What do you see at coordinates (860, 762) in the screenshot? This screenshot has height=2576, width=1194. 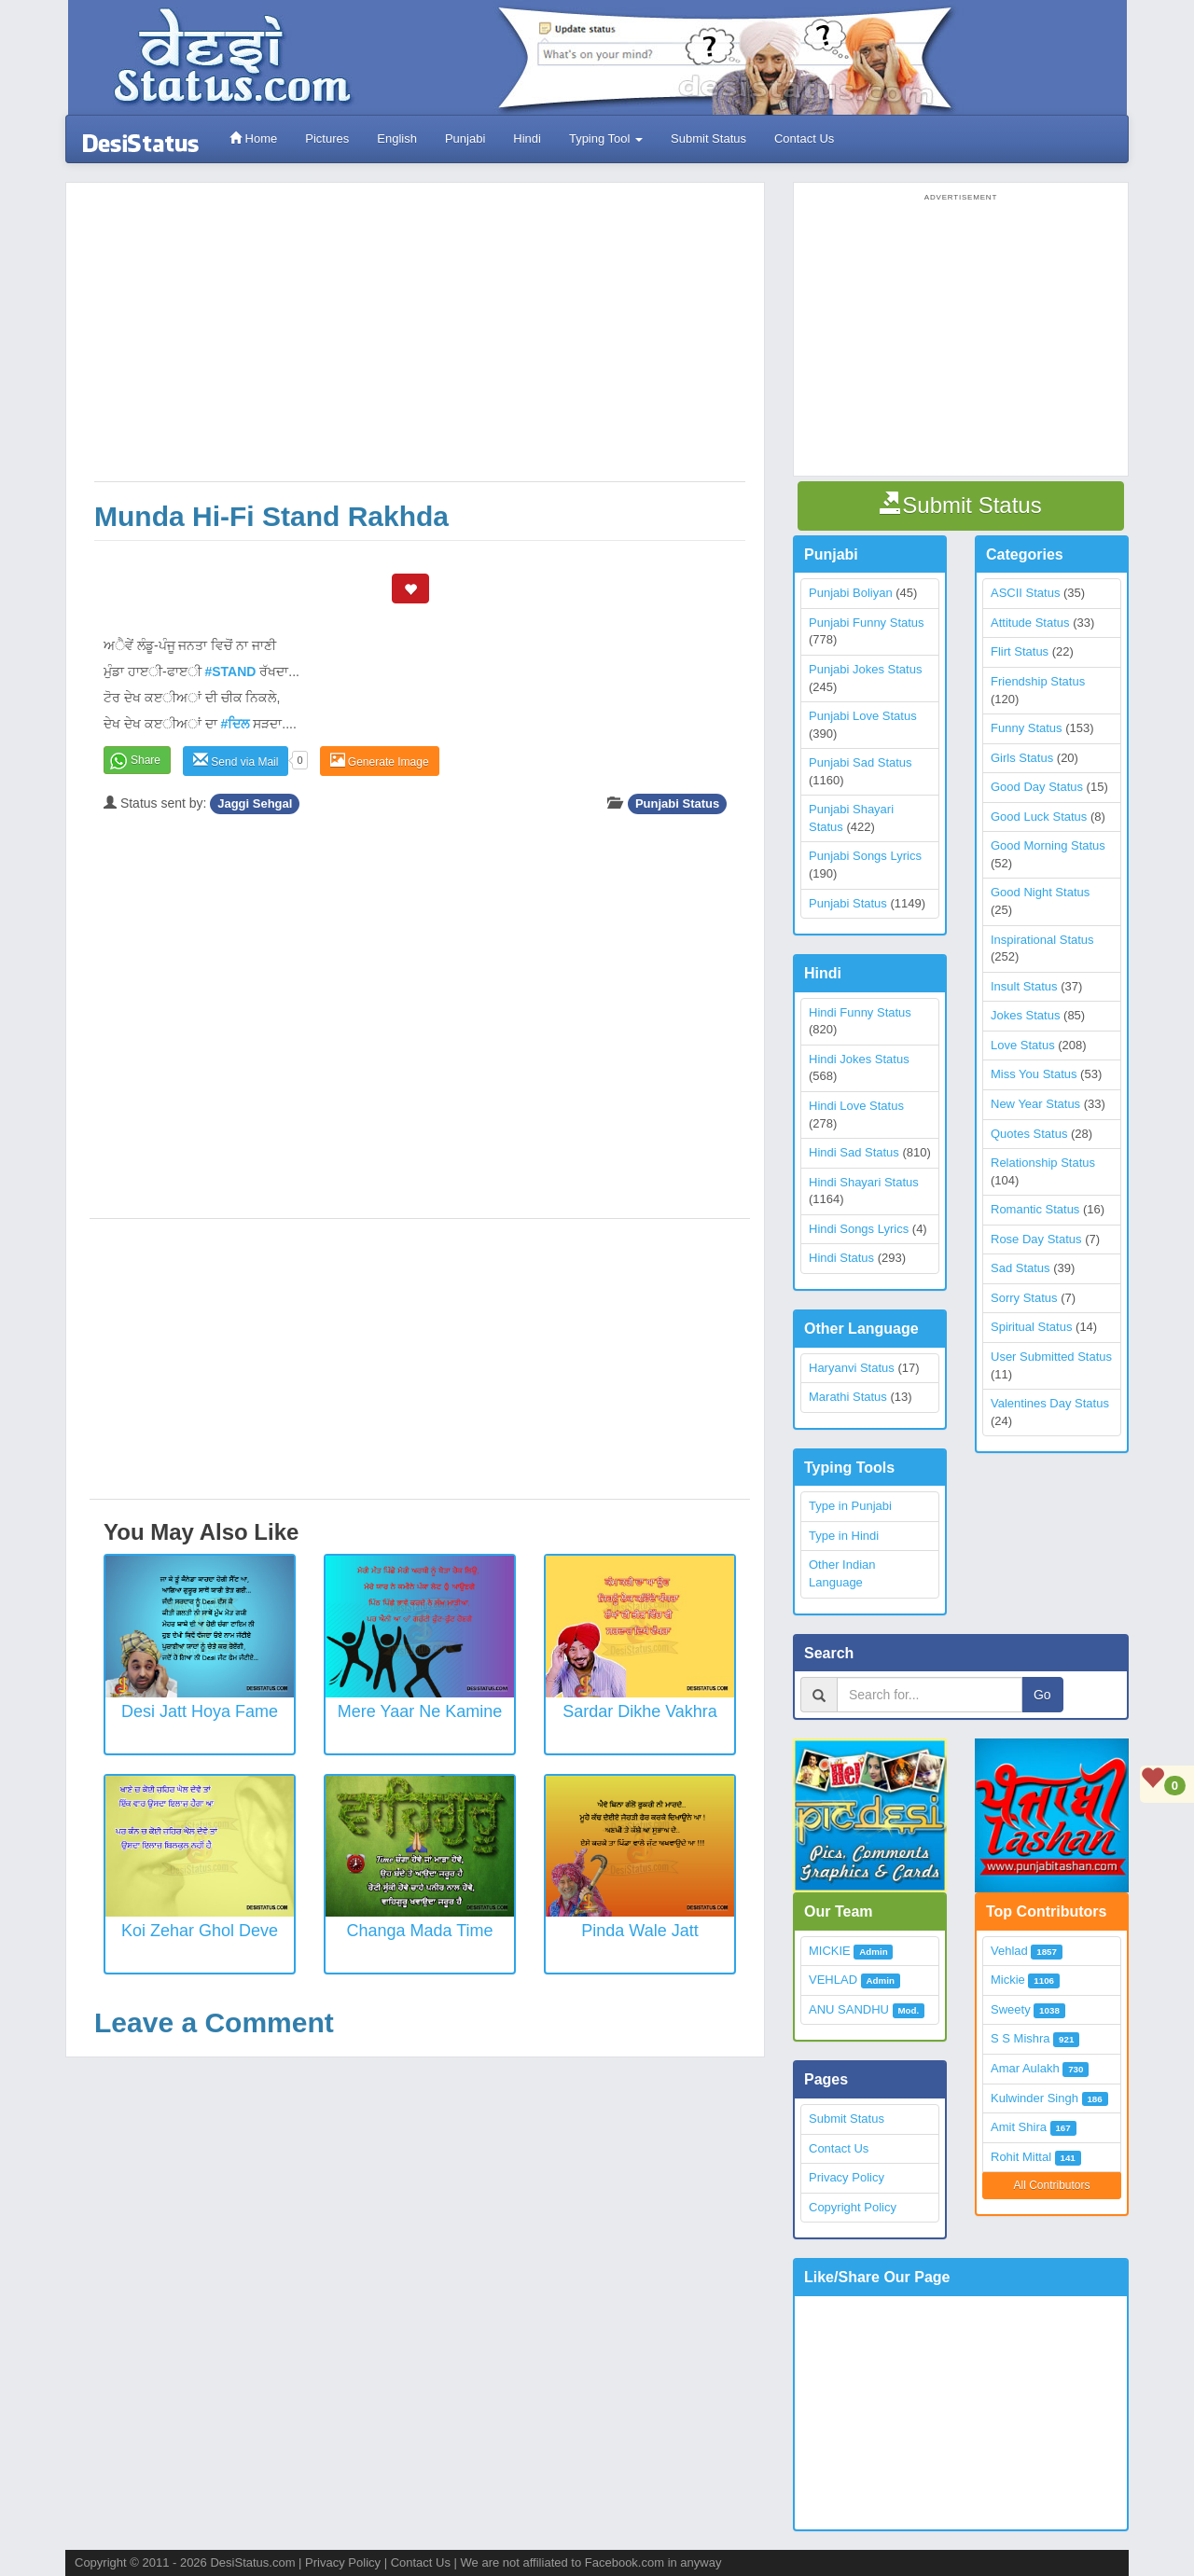 I see `Punjabi Sad Status` at bounding box center [860, 762].